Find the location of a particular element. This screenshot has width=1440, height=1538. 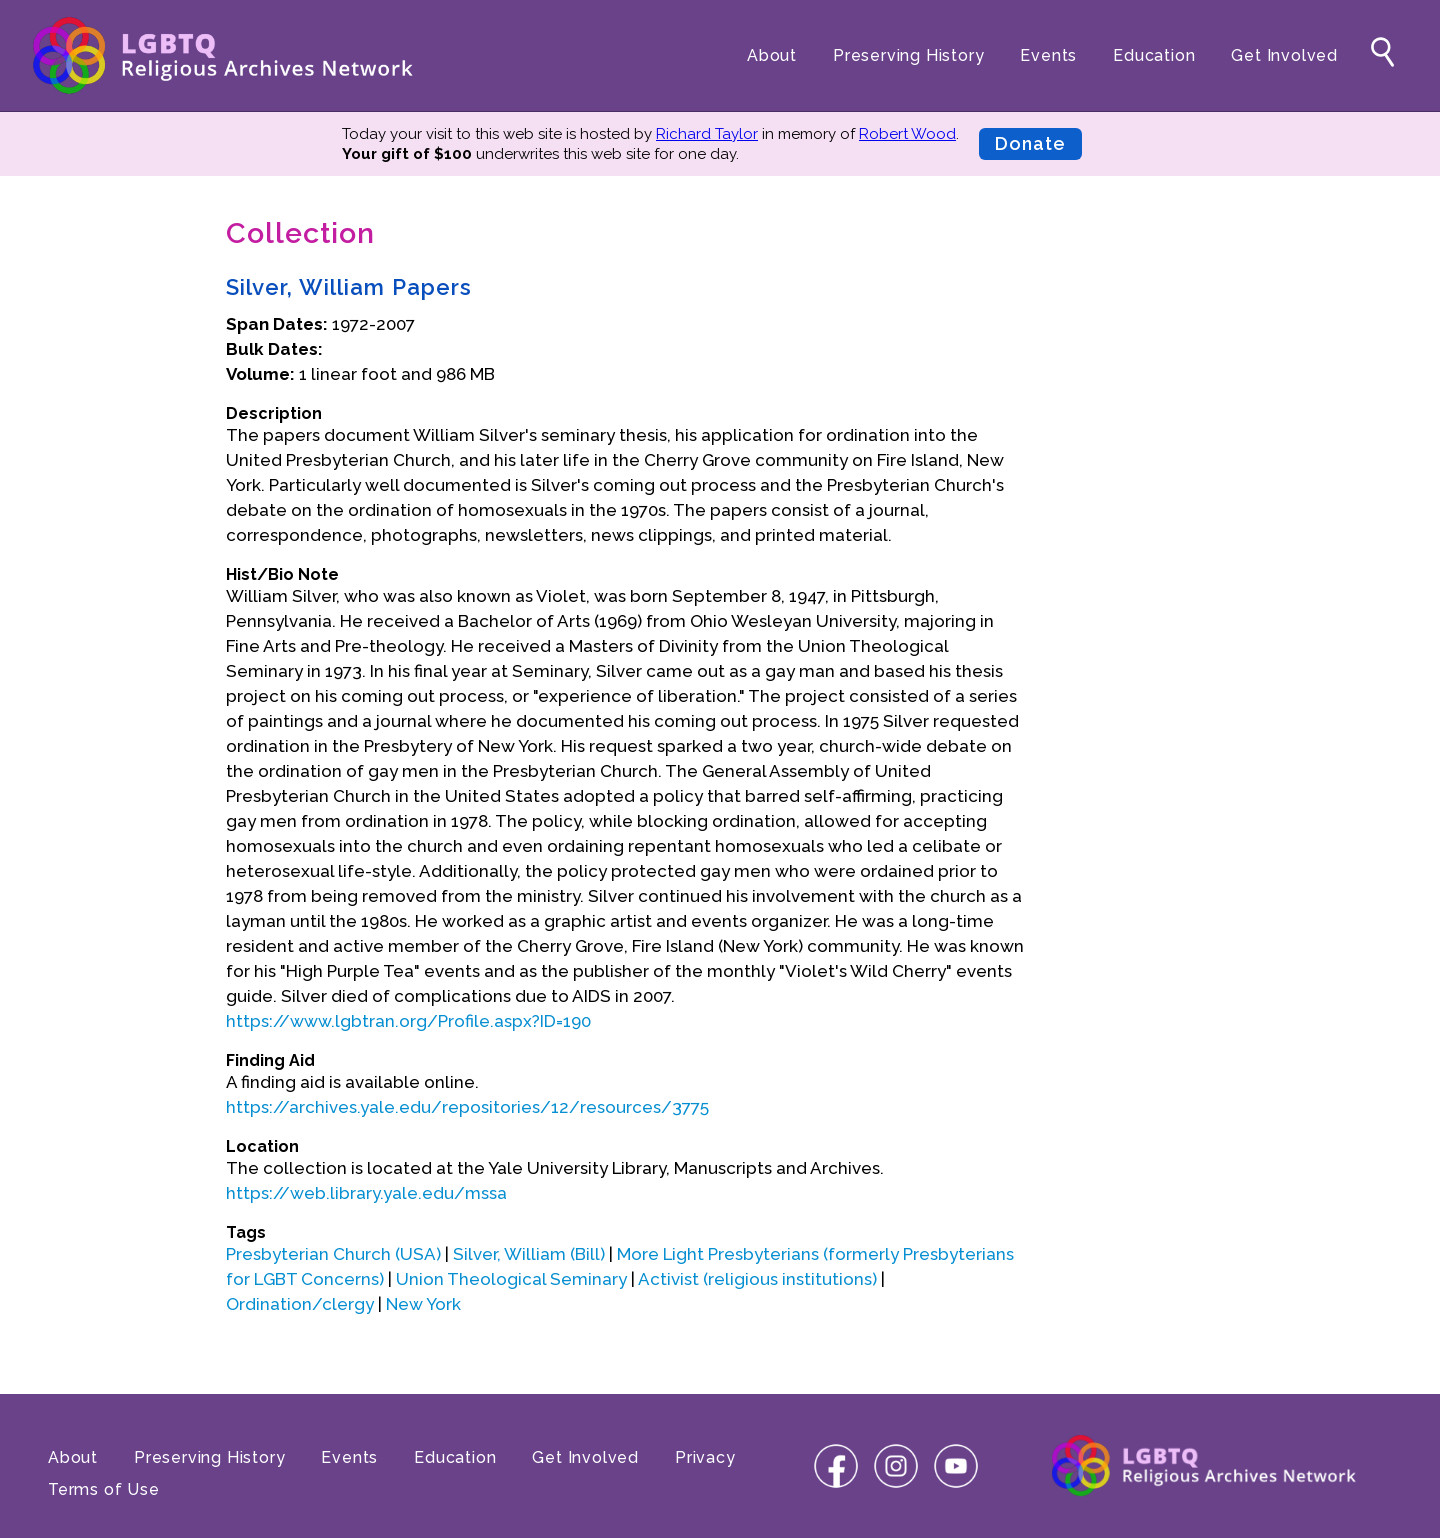

Terms of Use is located at coordinates (104, 1489).